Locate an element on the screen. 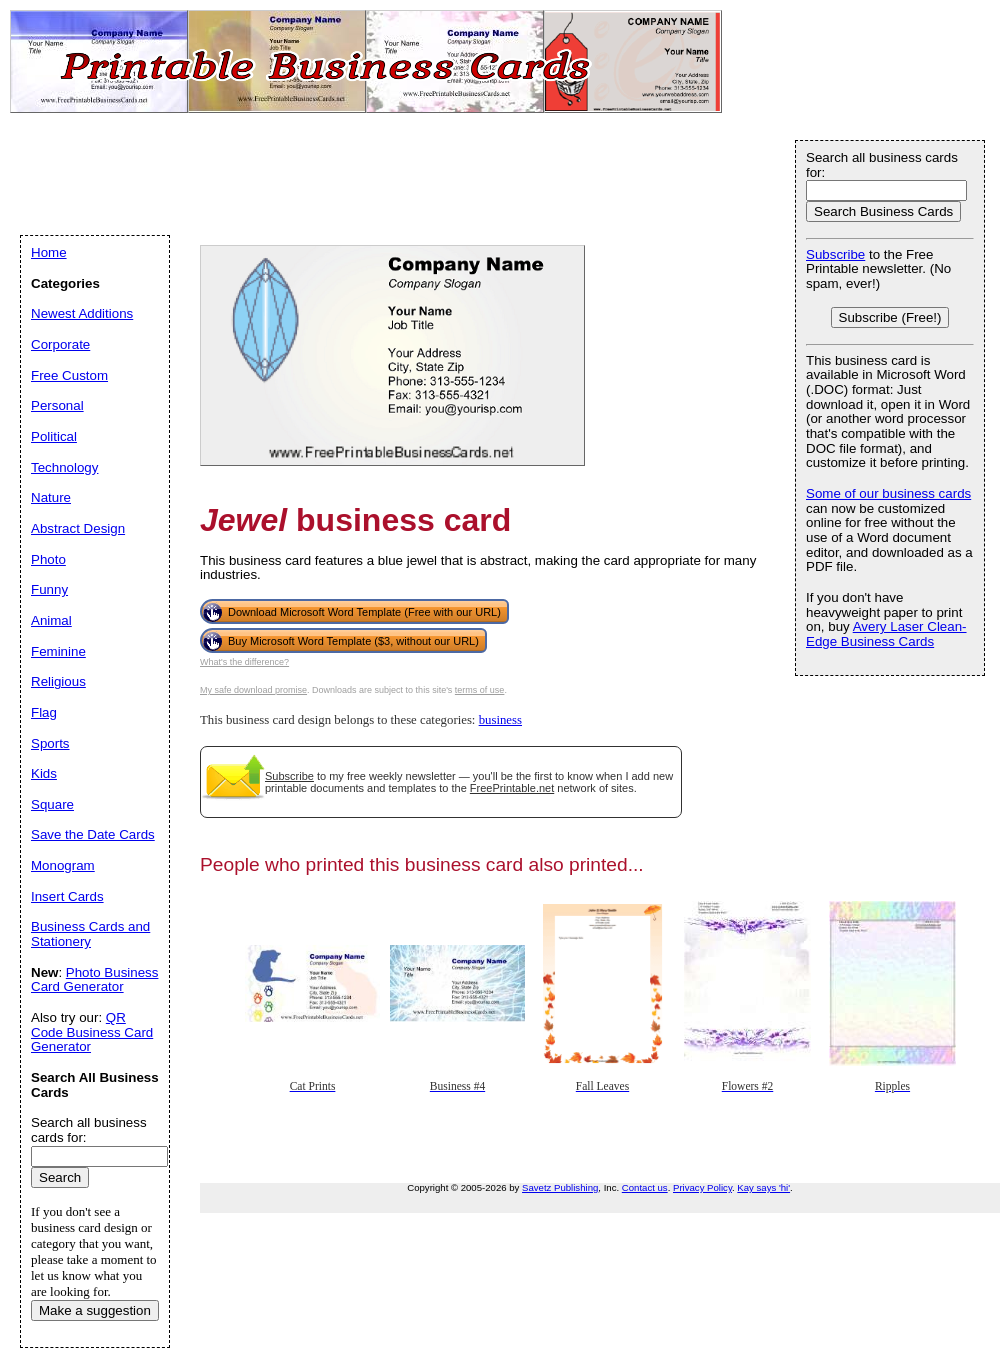  Make a suggestion is located at coordinates (95, 1310).